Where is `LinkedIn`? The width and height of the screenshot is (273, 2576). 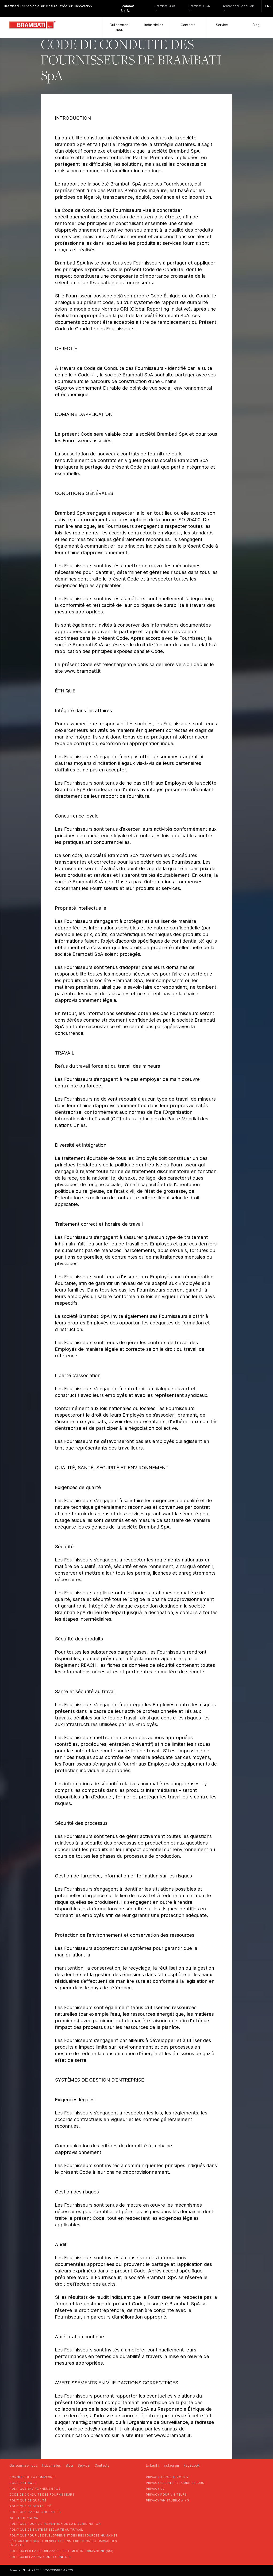 LinkedIn is located at coordinates (152, 2465).